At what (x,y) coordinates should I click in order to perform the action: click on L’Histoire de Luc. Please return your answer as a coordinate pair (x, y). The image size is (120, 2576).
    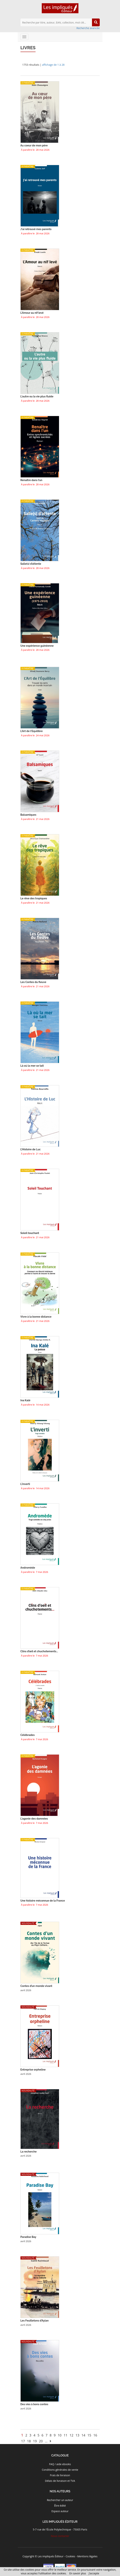
    Looking at the image, I should click on (30, 1149).